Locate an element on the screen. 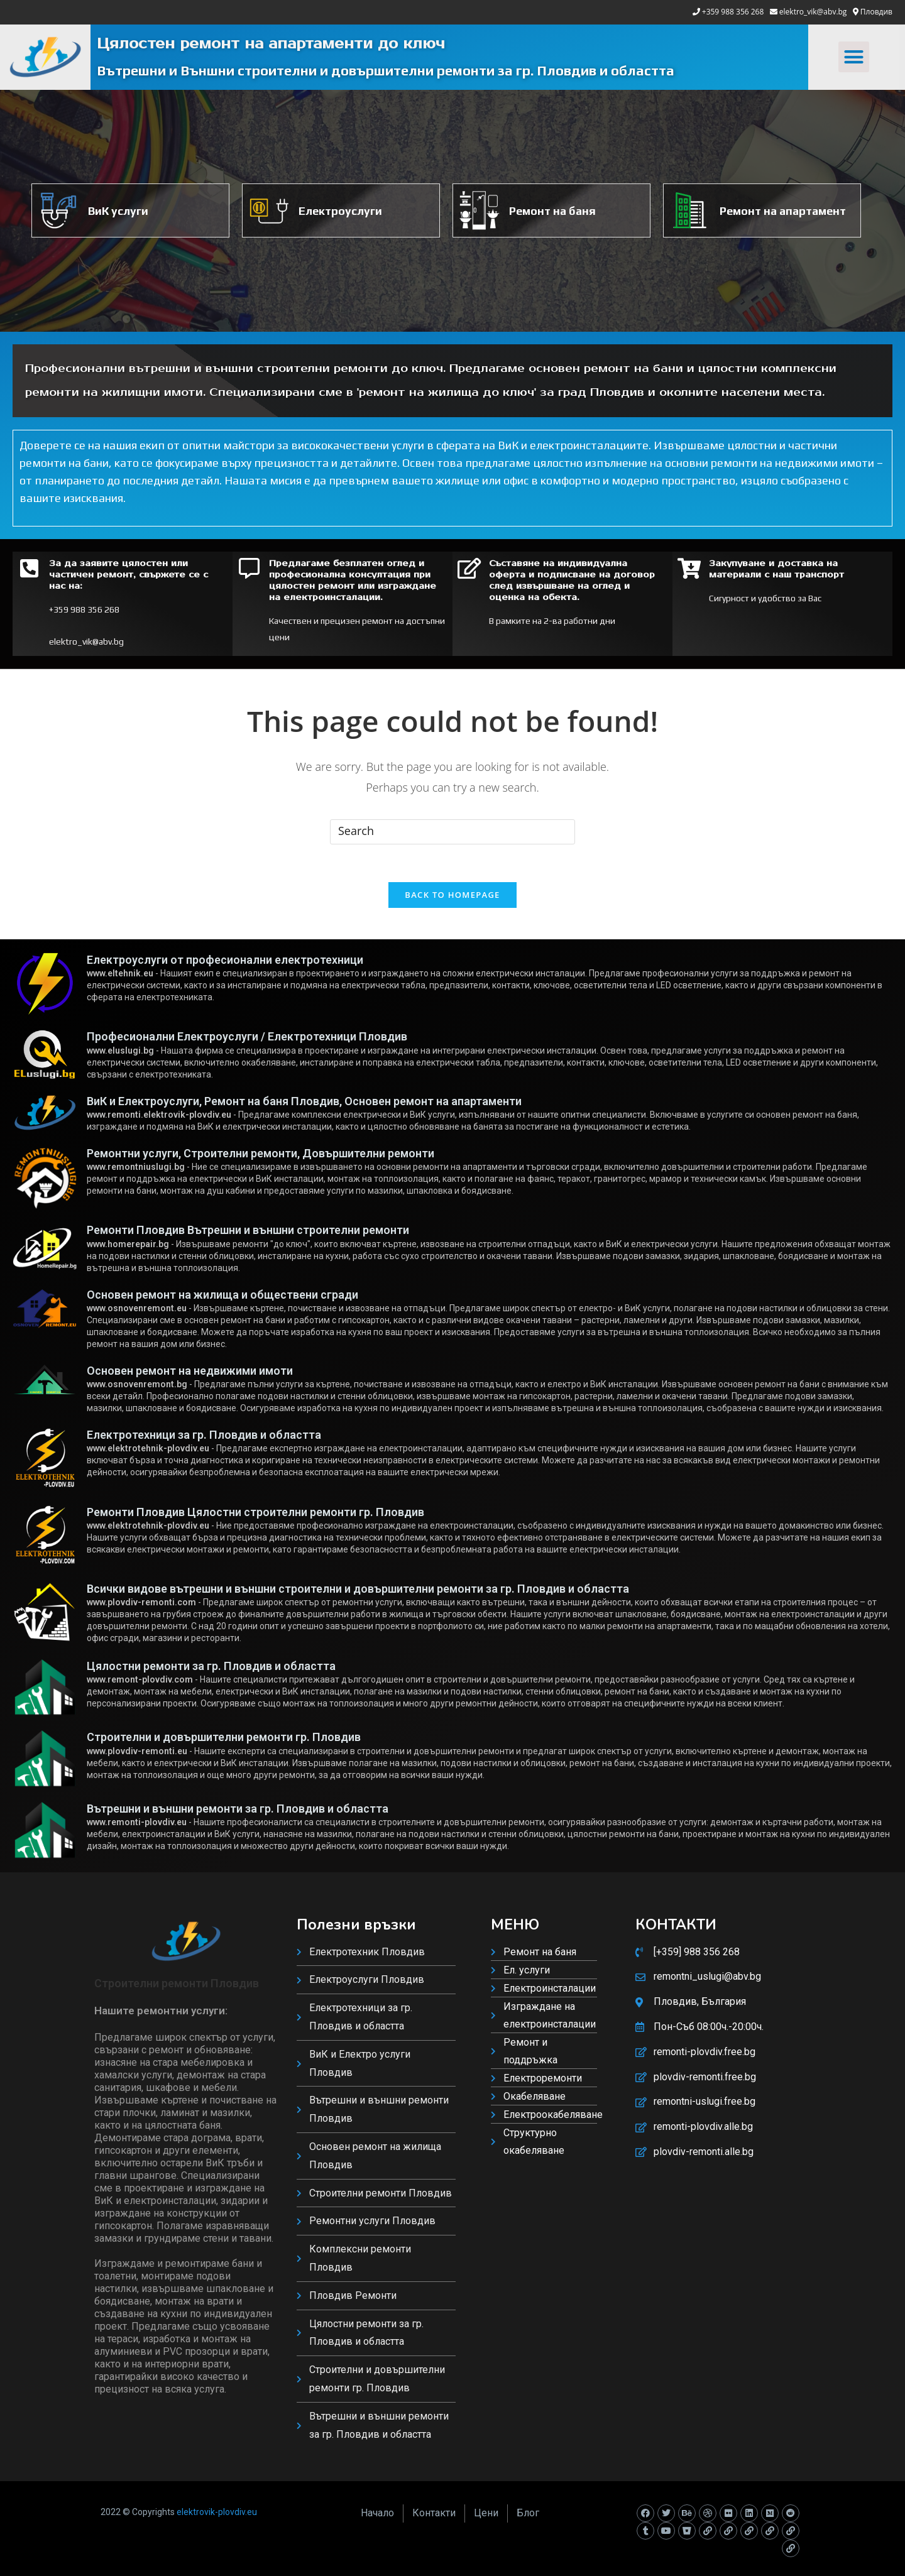 This screenshot has width=905, height=2576. [button] is located at coordinates (854, 57).